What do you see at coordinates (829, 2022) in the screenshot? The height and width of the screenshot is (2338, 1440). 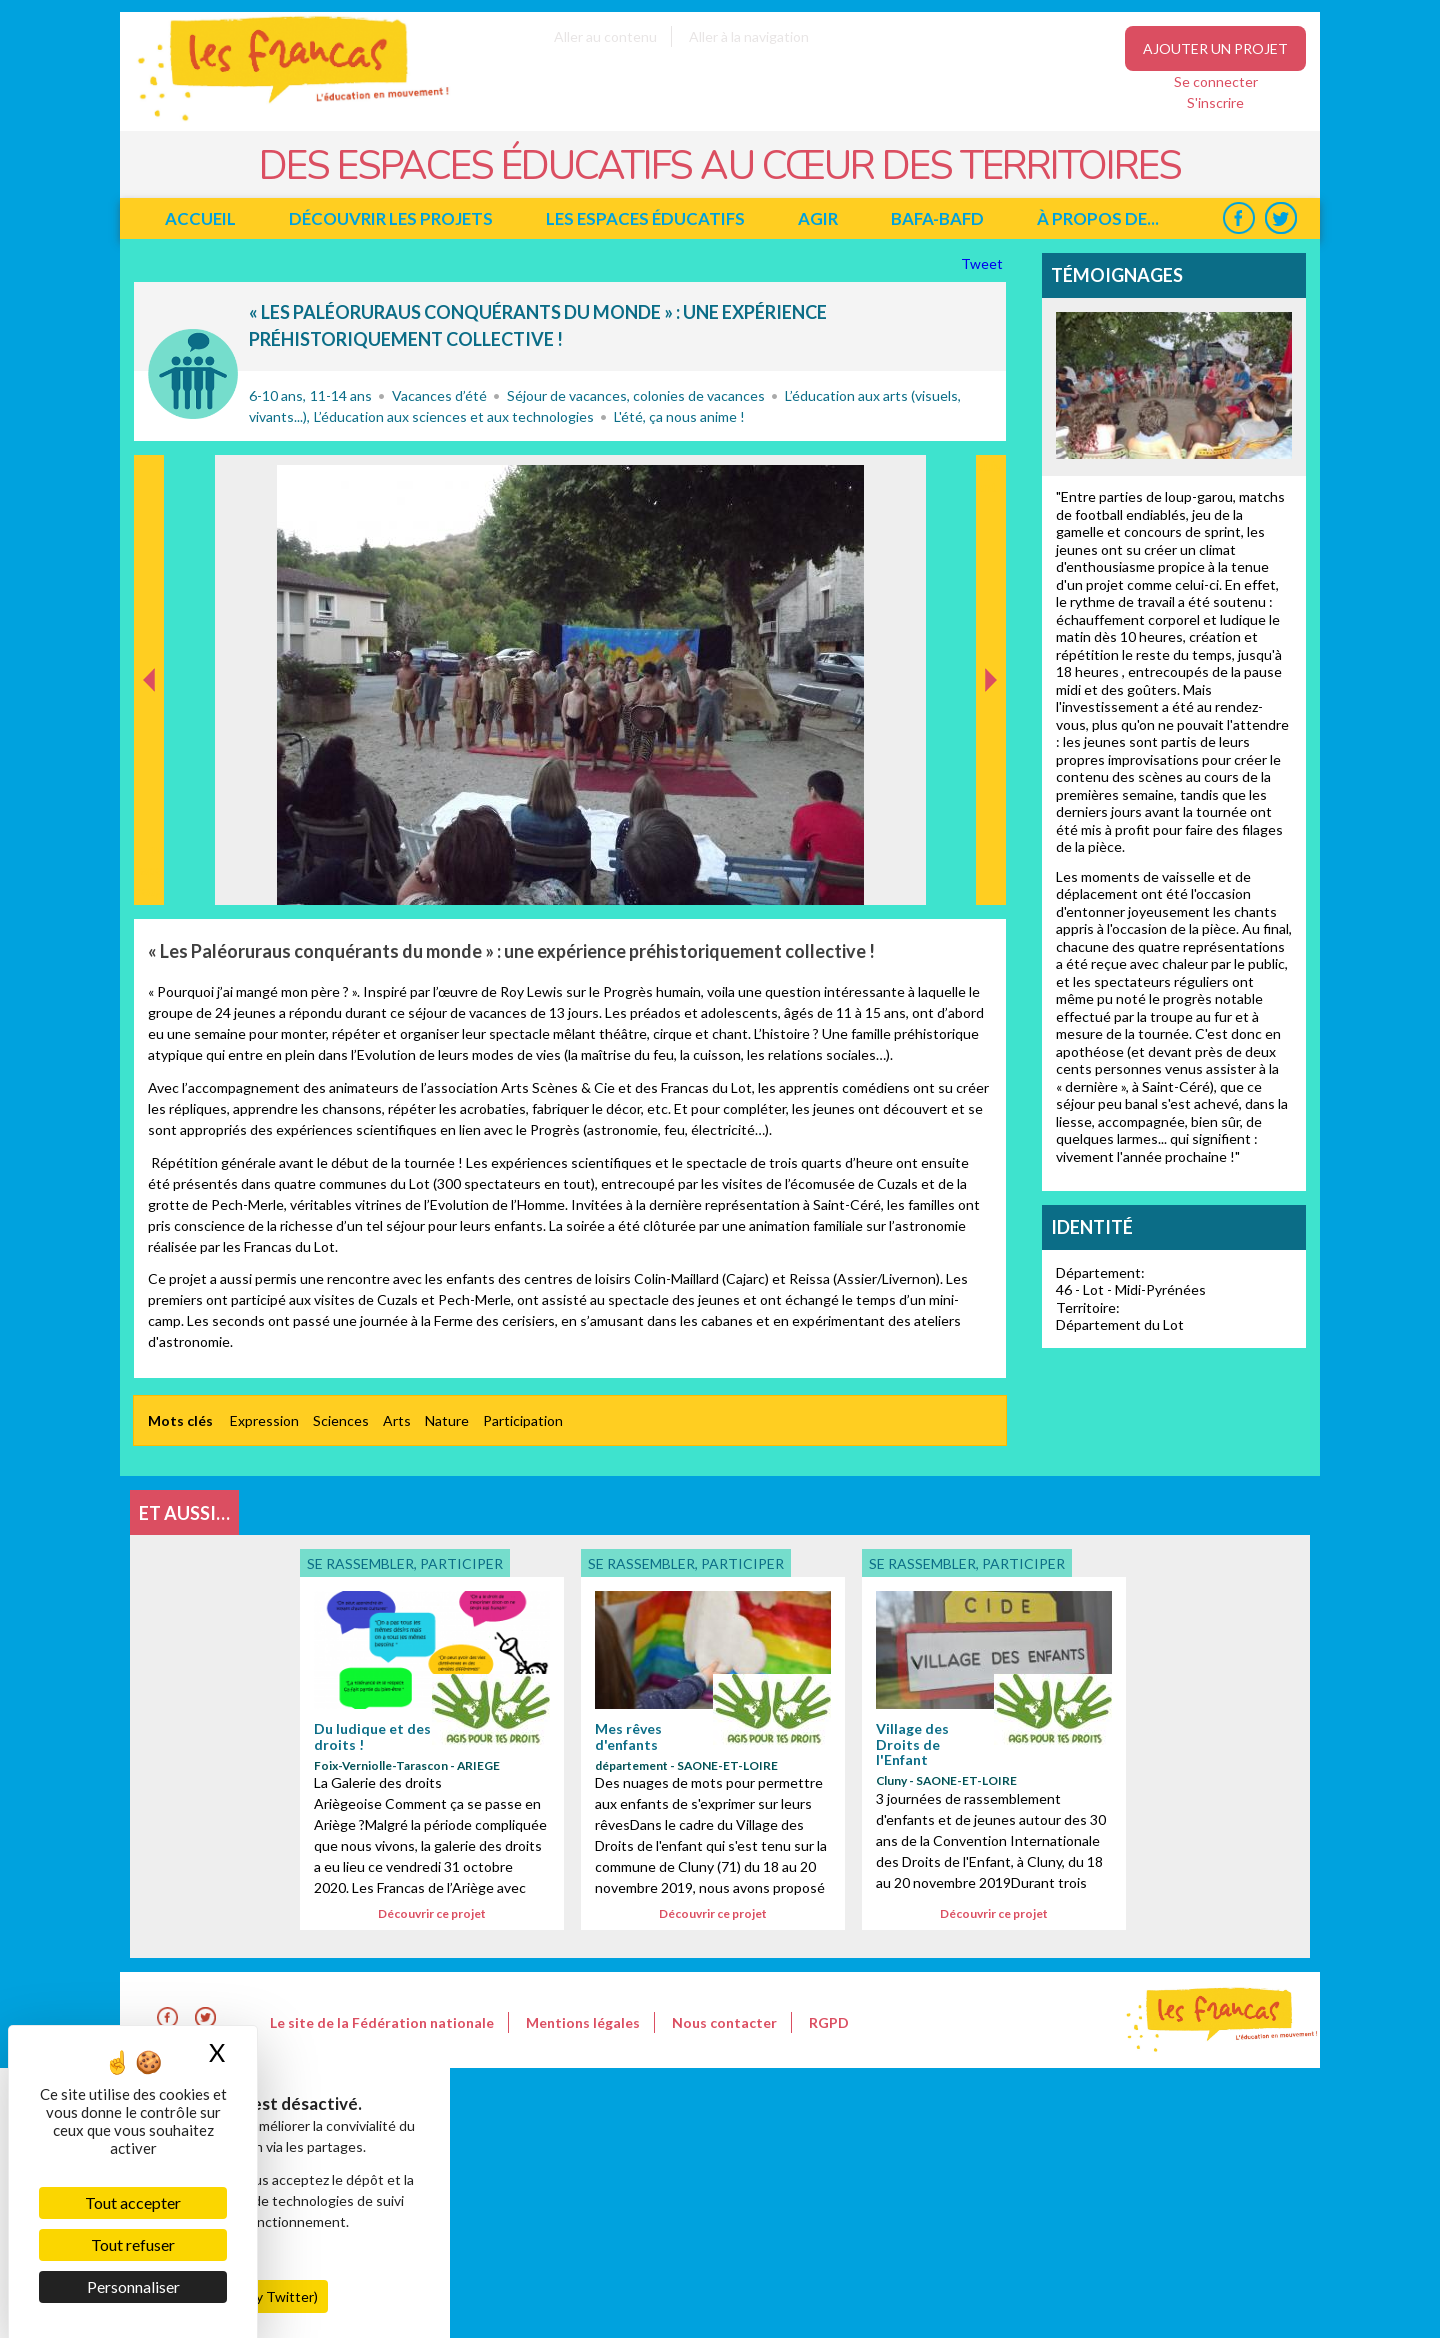 I see `RGPD` at bounding box center [829, 2022].